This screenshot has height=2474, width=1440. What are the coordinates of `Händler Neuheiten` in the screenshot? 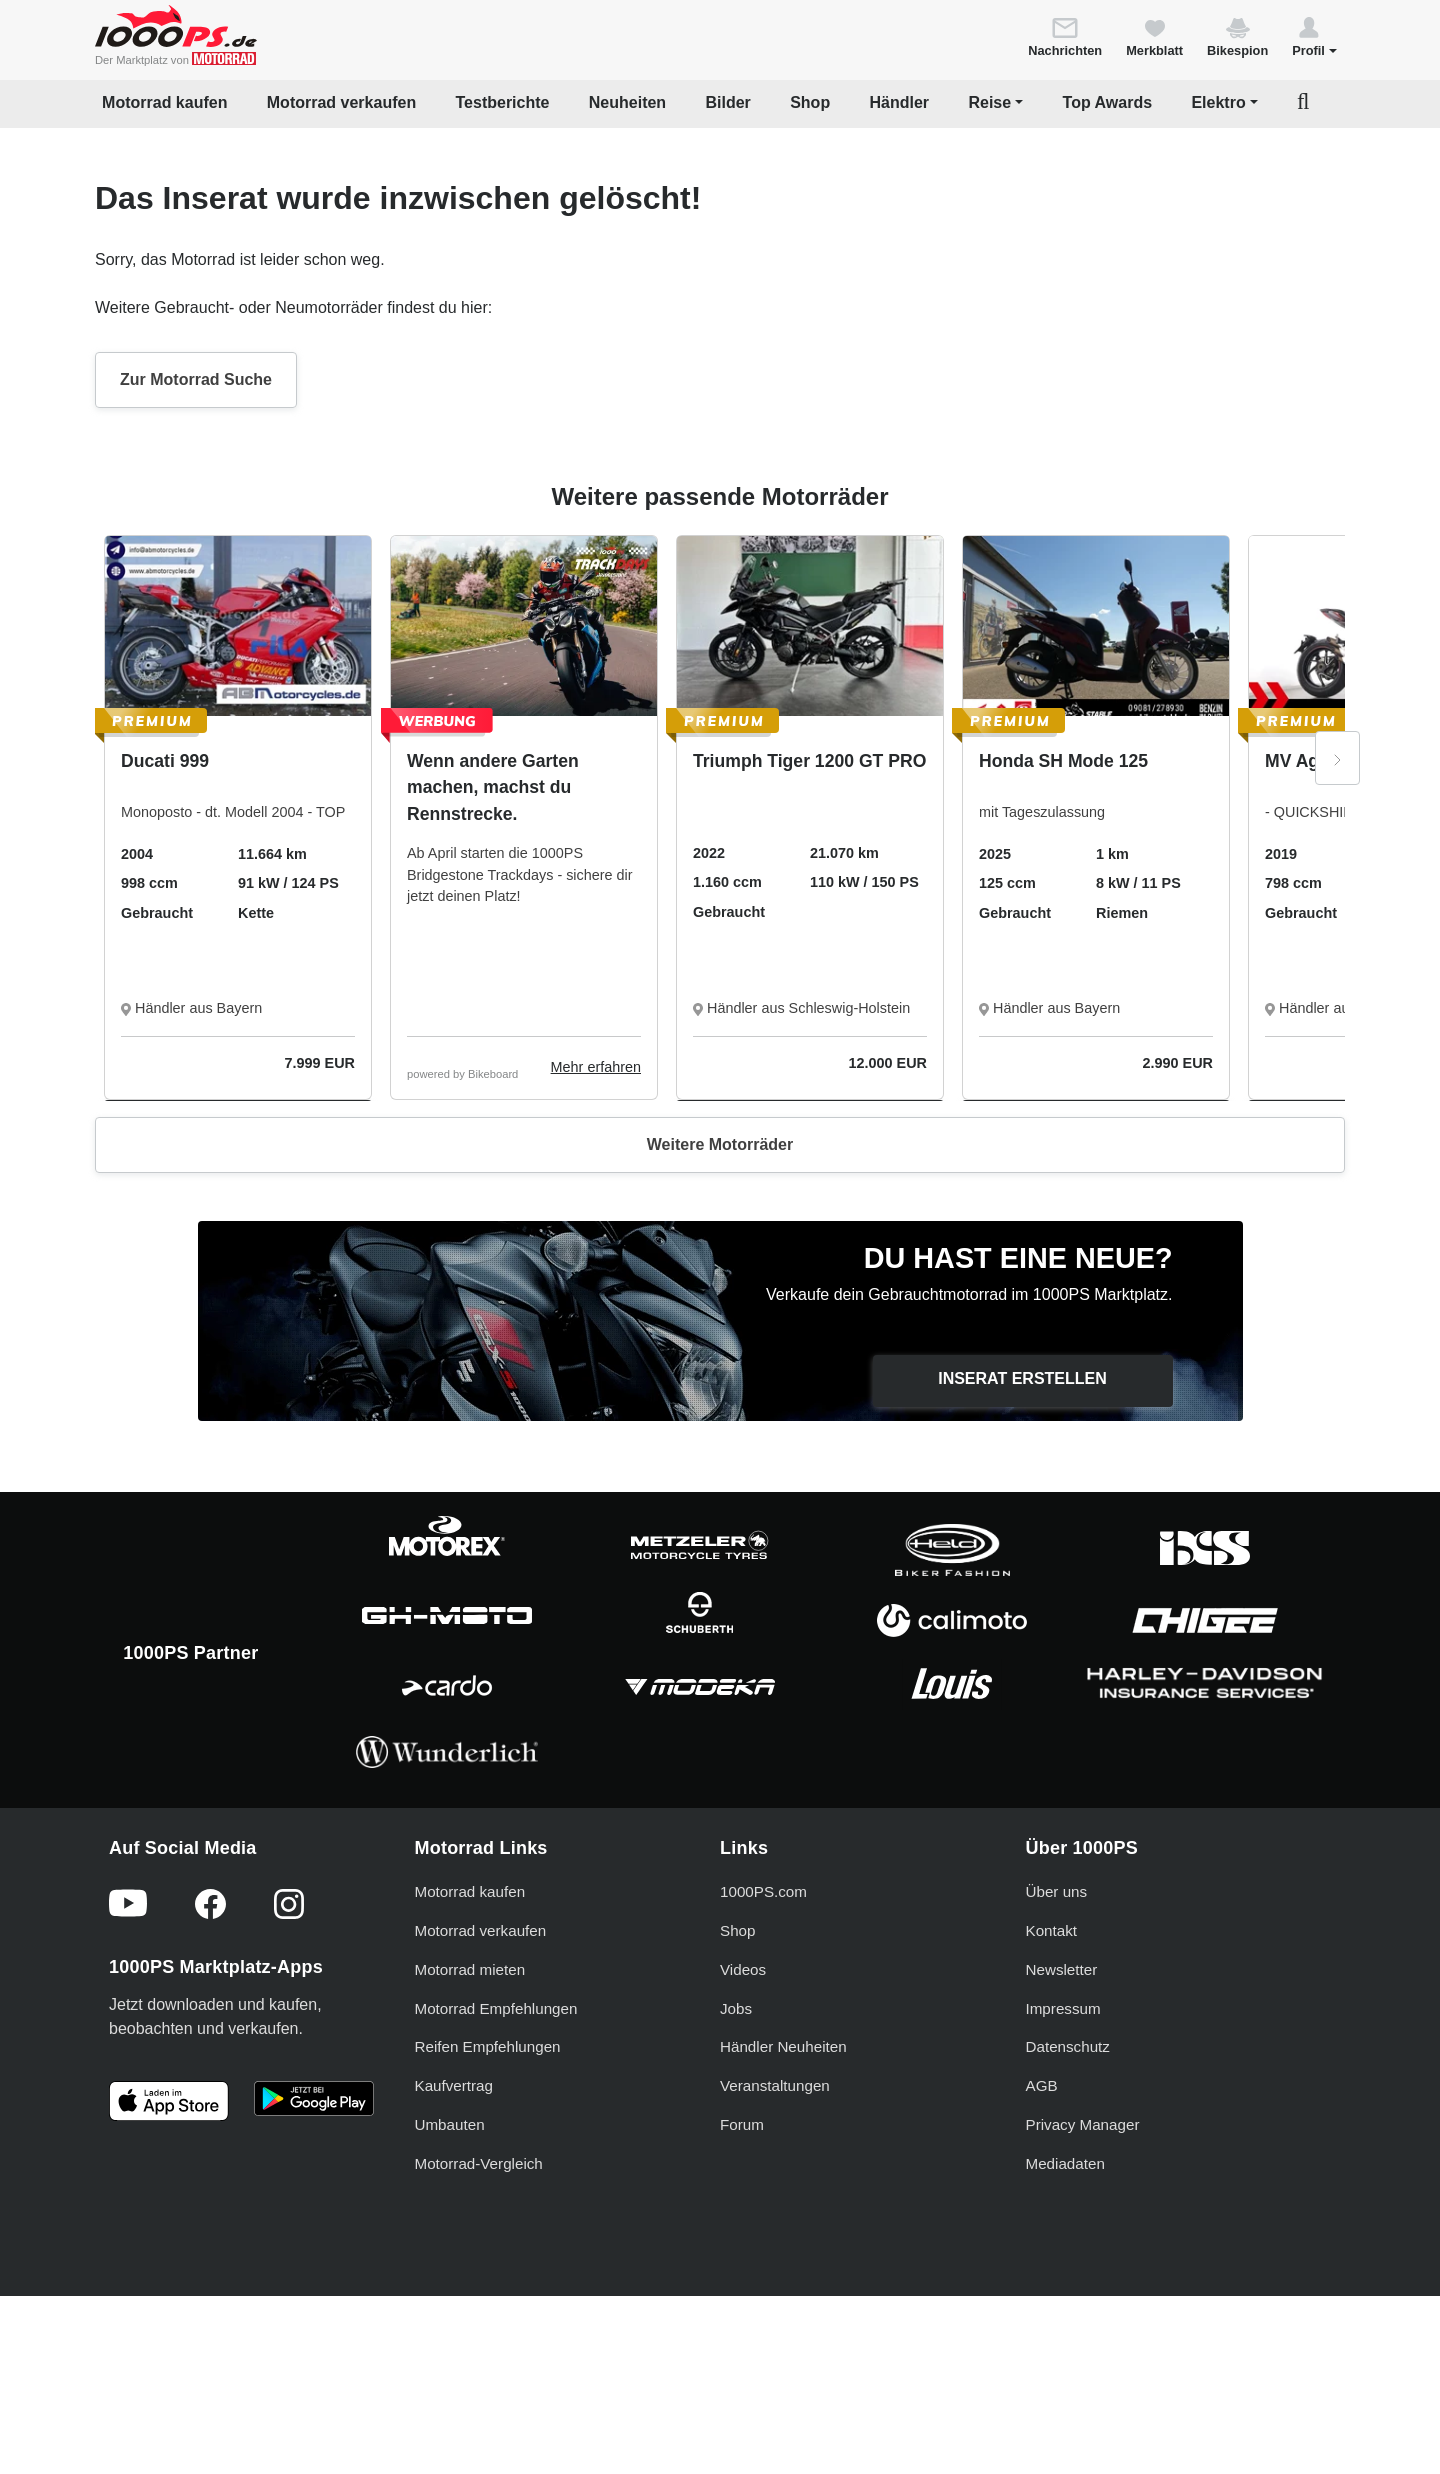 It's located at (783, 2046).